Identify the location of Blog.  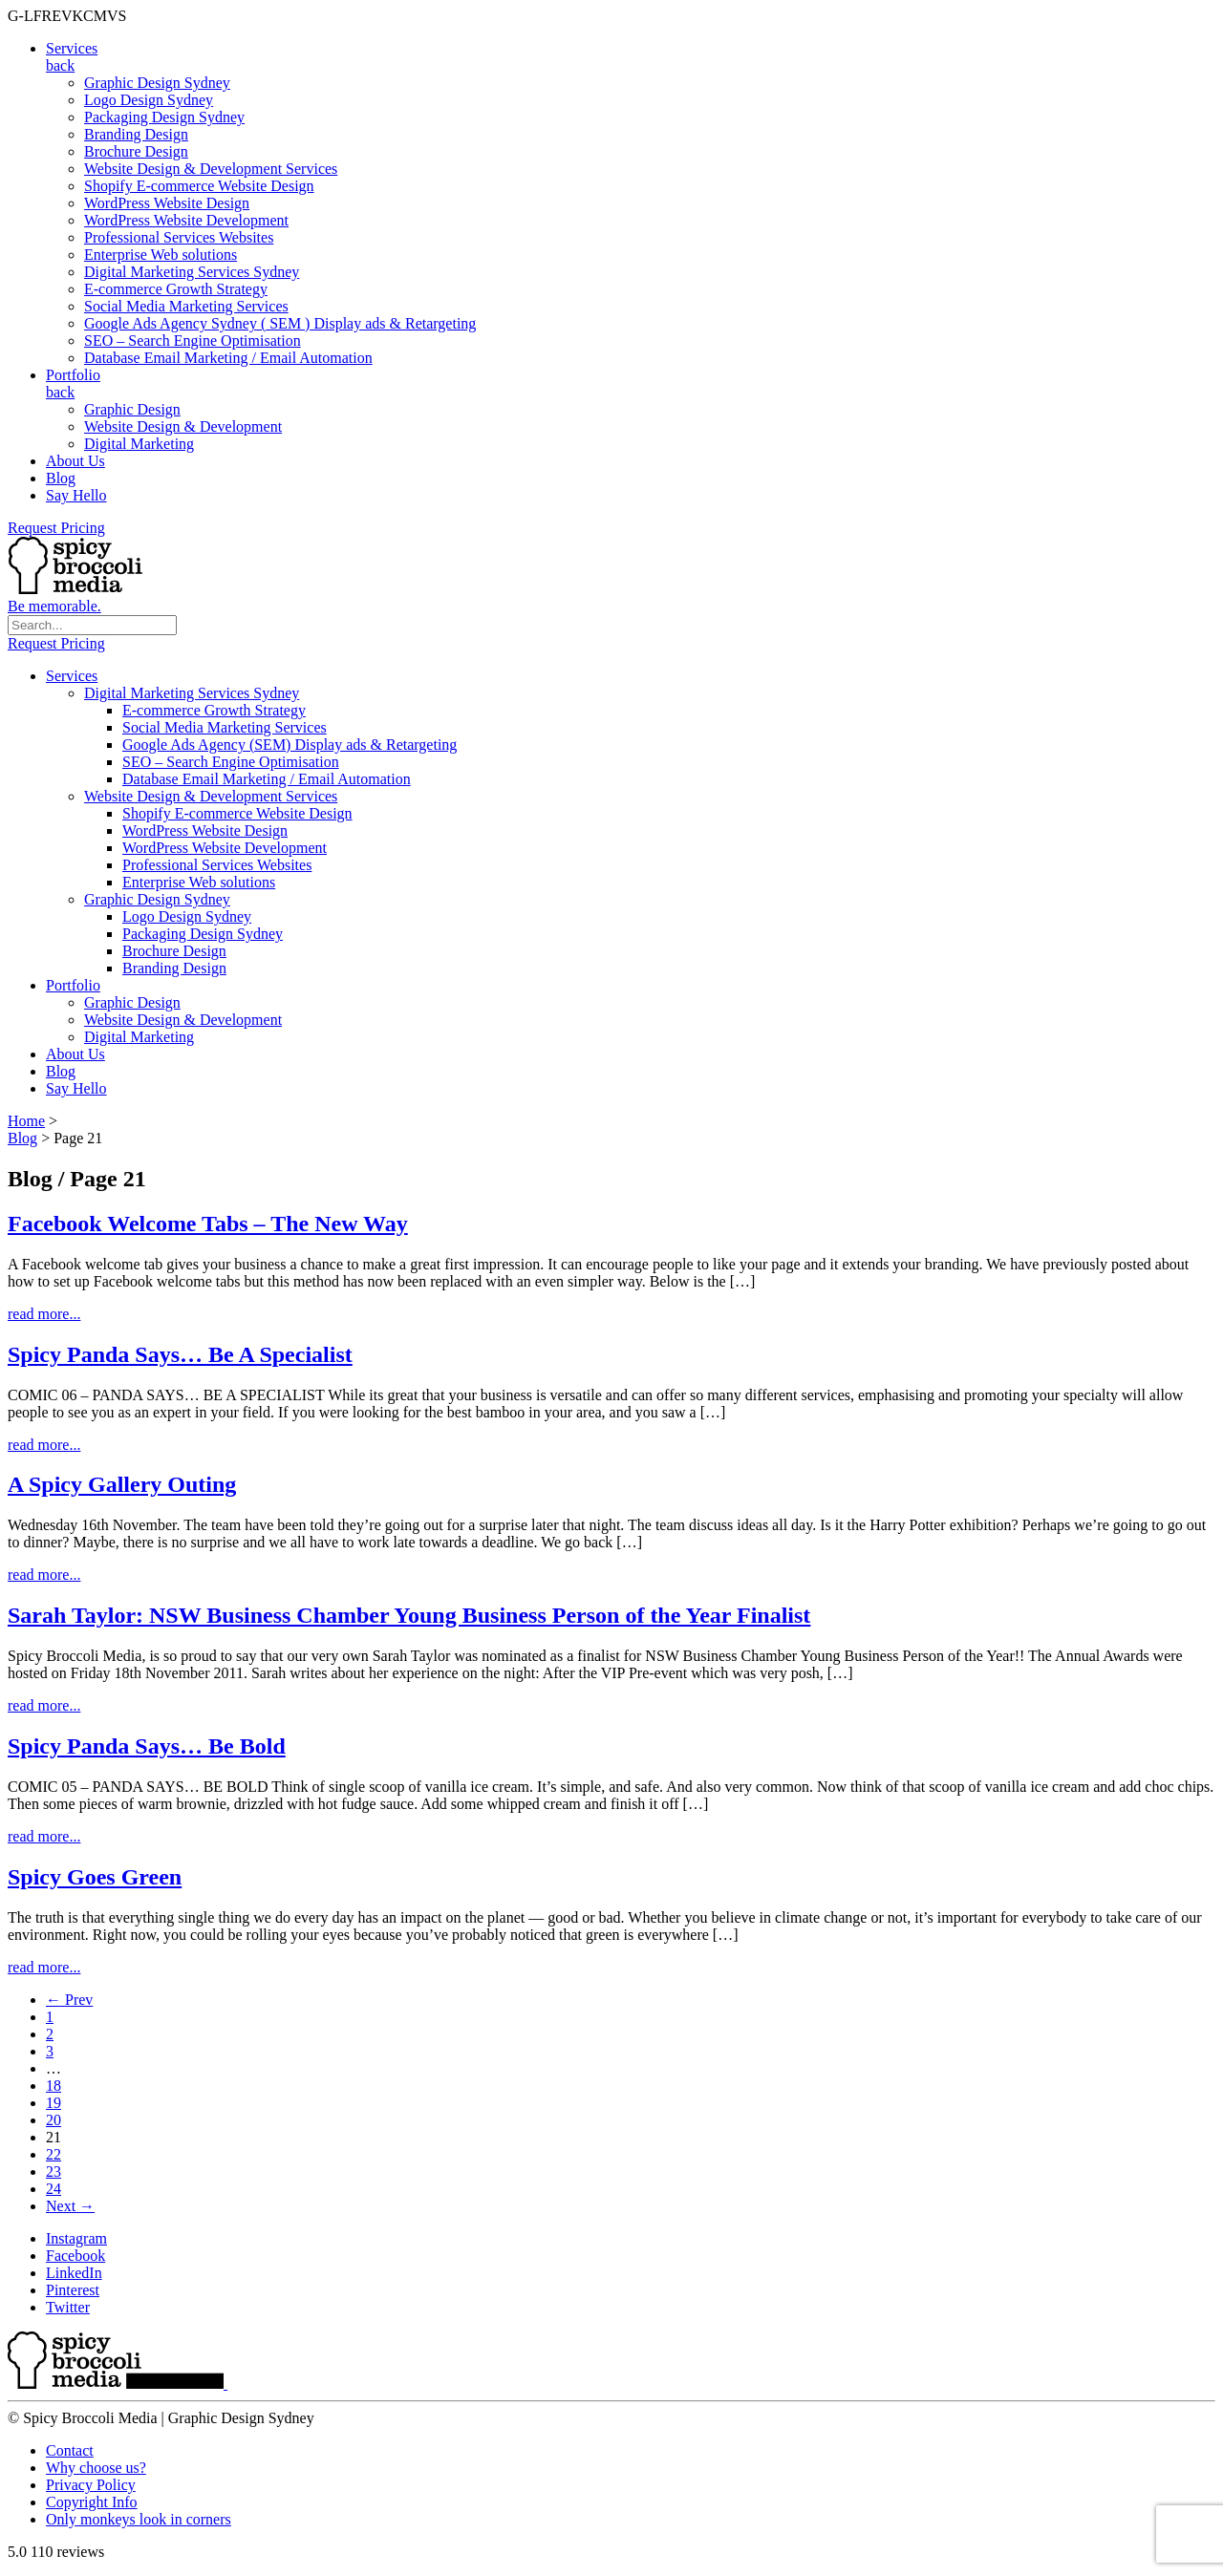
(60, 478).